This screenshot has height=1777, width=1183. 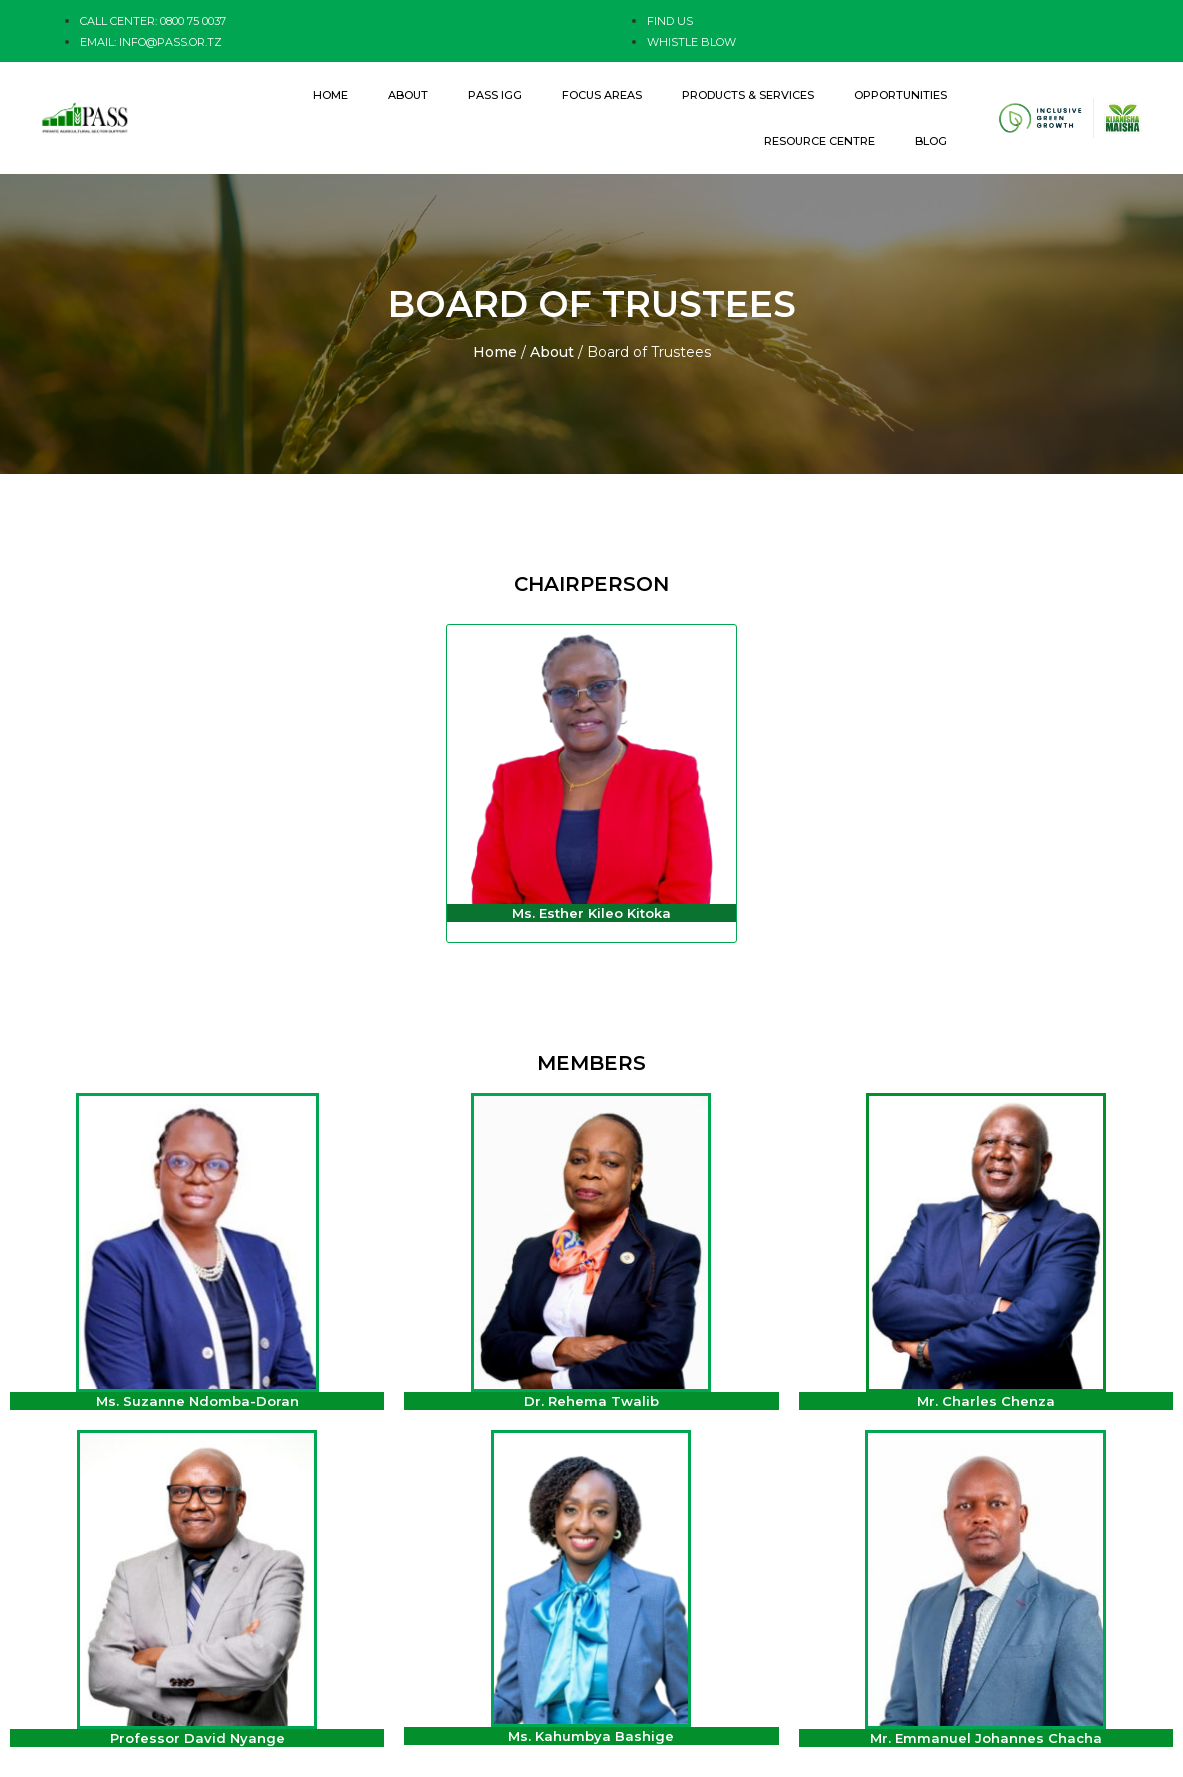 What do you see at coordinates (408, 95) in the screenshot?
I see `About` at bounding box center [408, 95].